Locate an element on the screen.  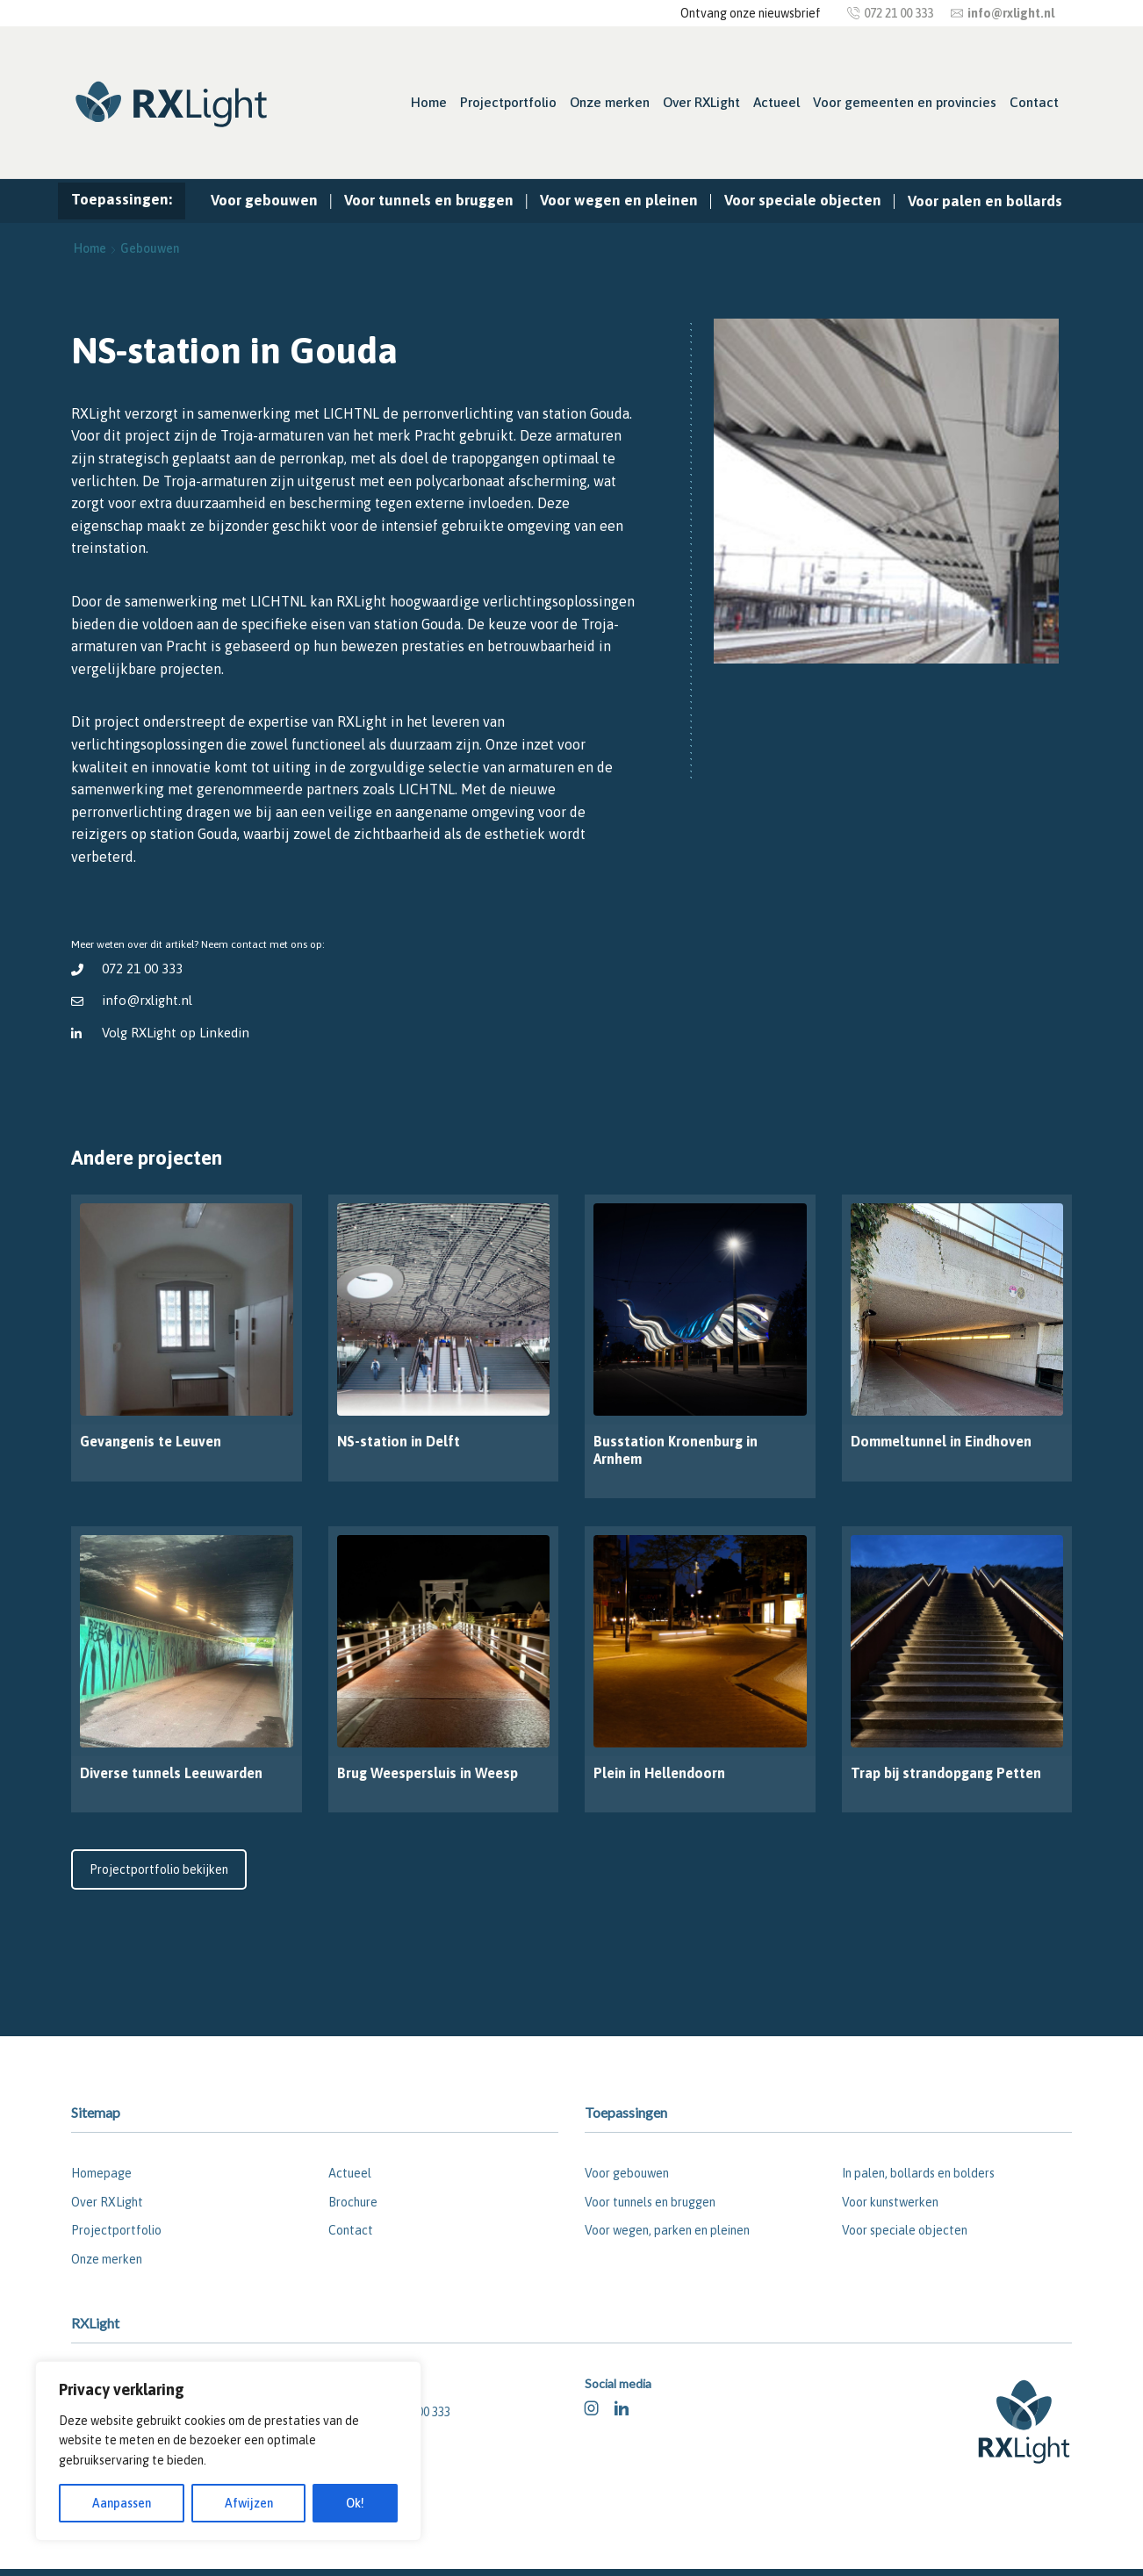
Actueel is located at coordinates (776, 102).